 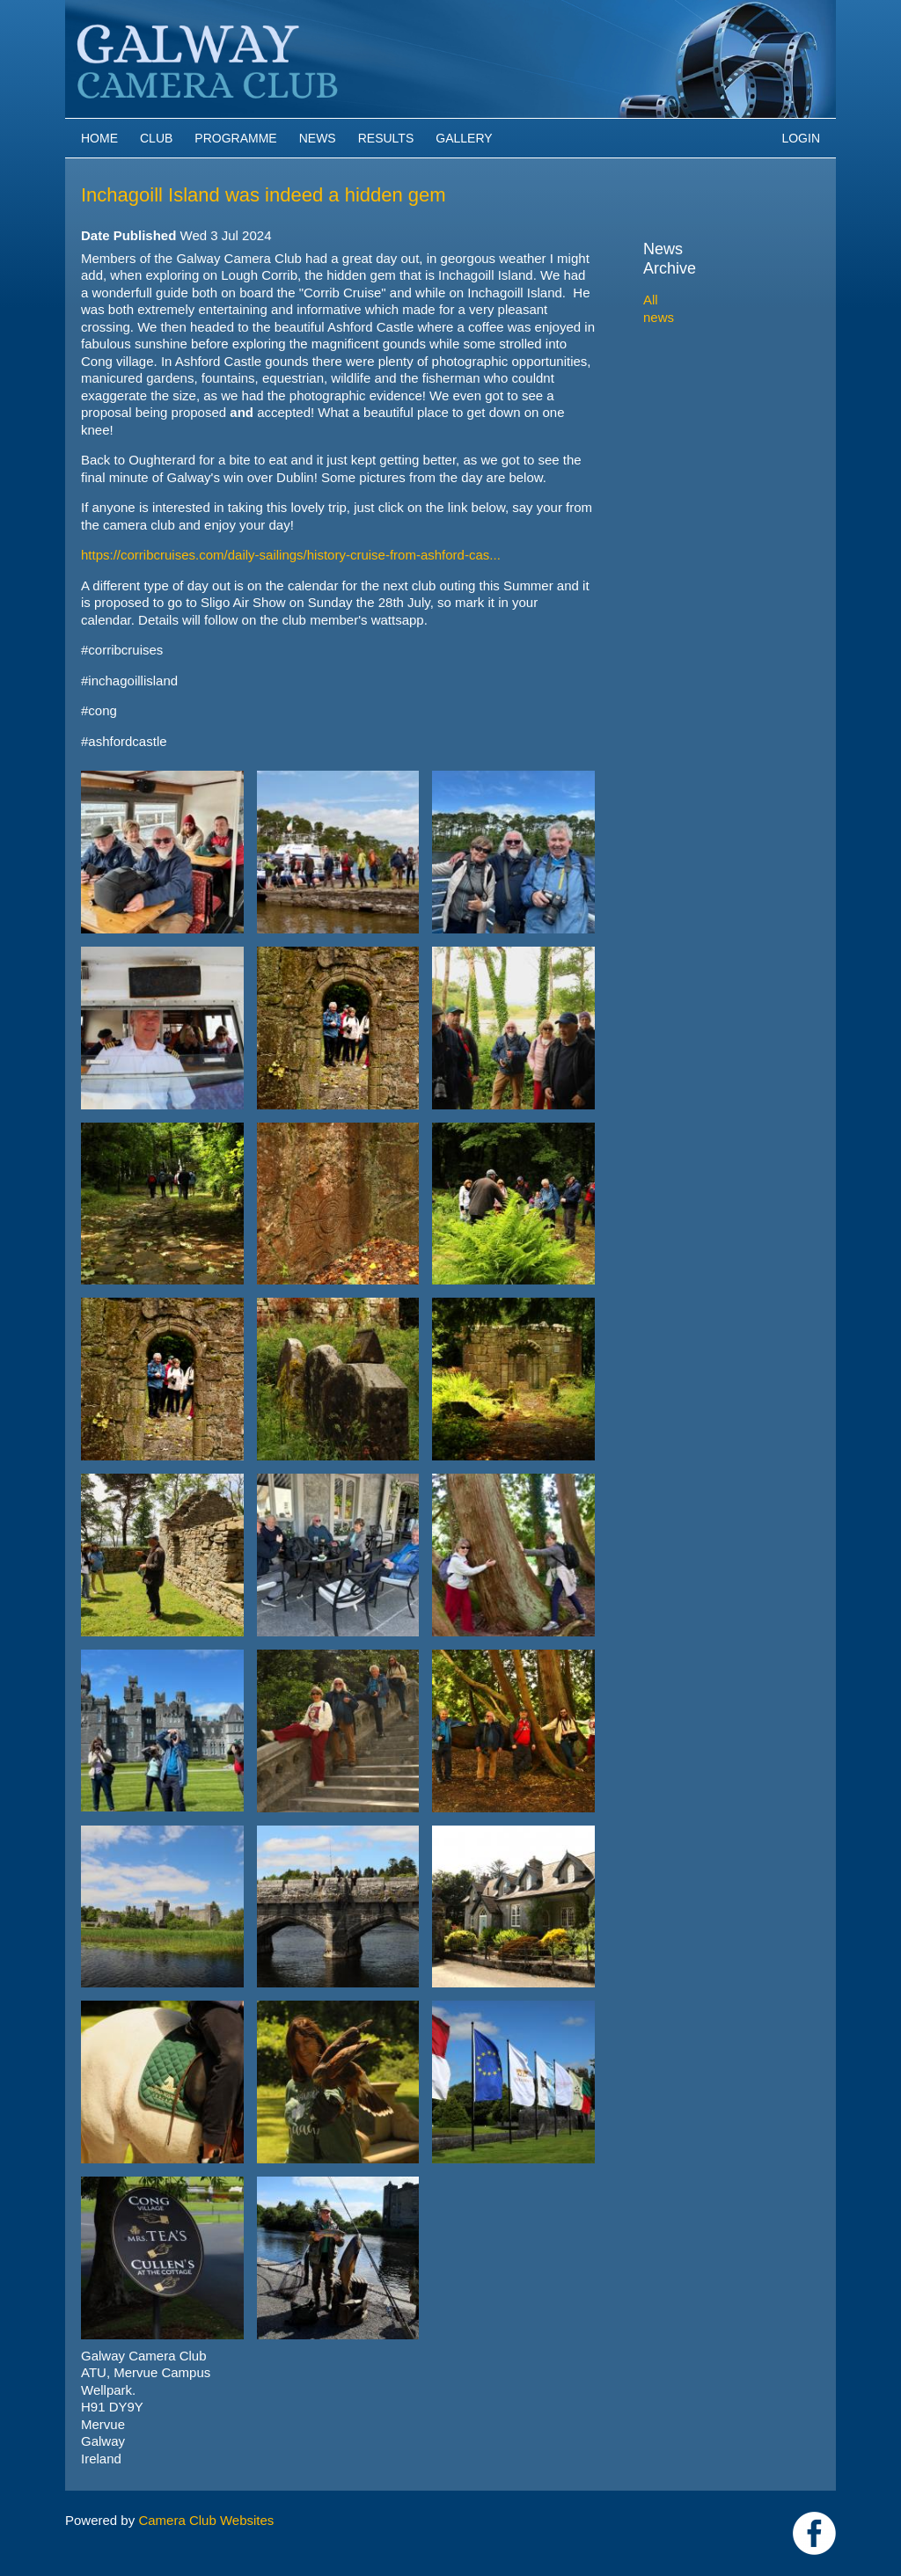 I want to click on 2022-2023 archive, so click(x=718, y=372).